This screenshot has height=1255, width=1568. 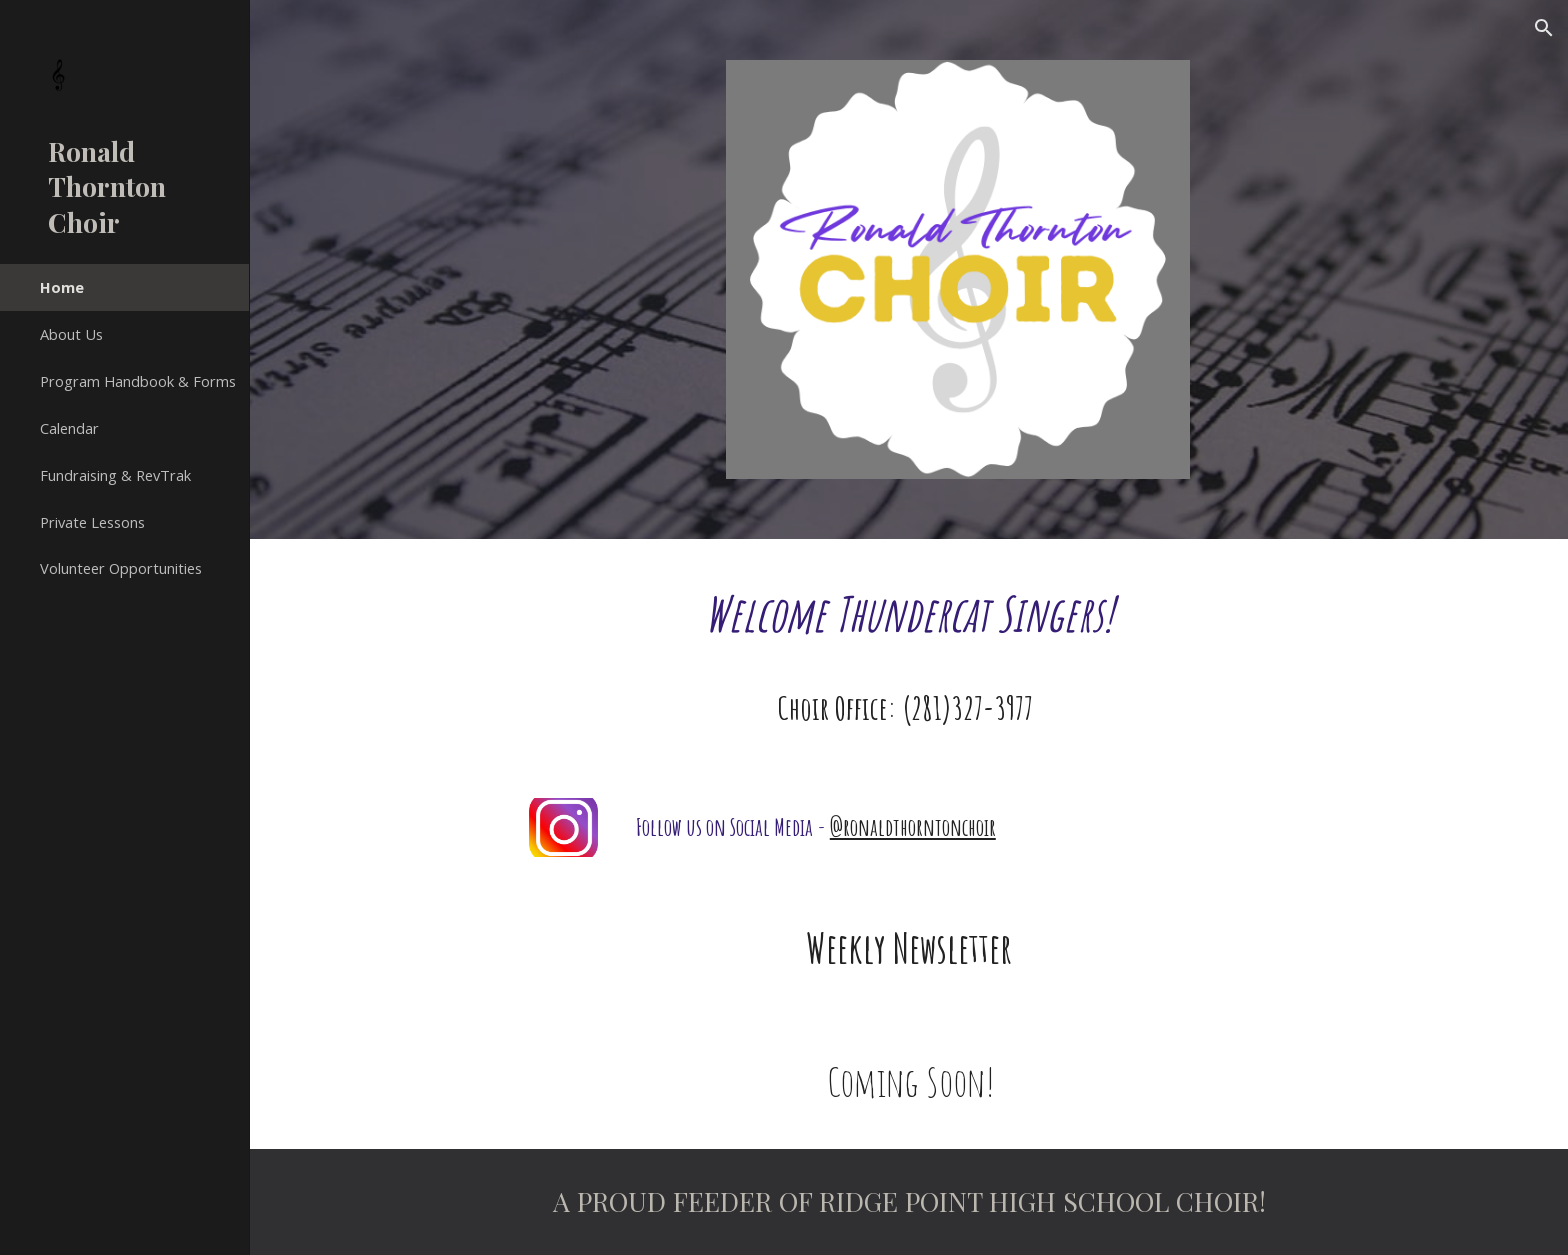 I want to click on Volunteer Opportunities [link], so click(x=121, y=568).